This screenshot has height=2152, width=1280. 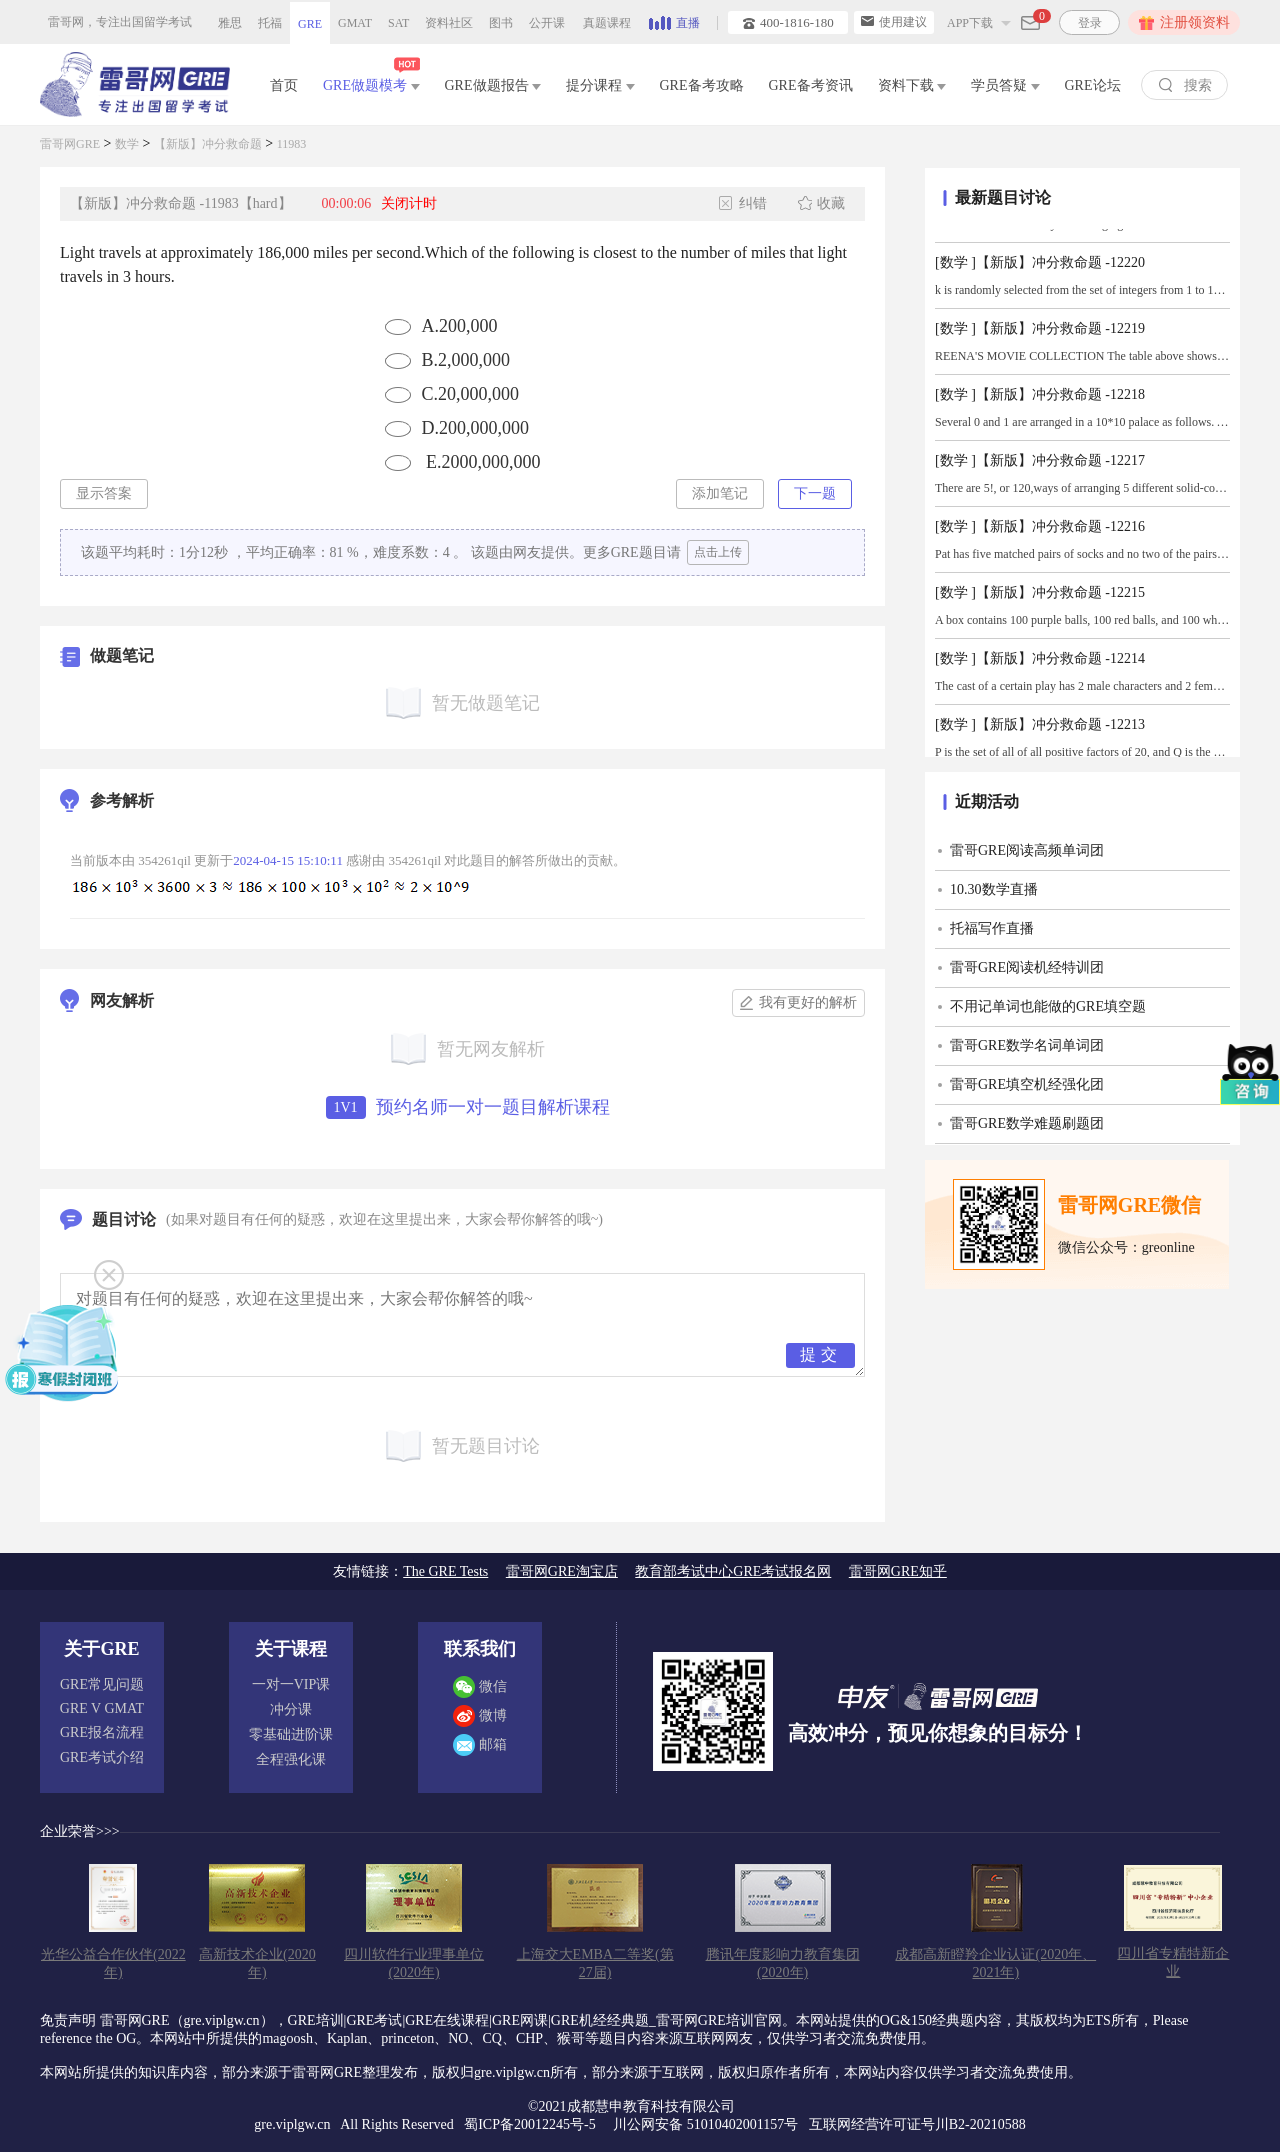 What do you see at coordinates (113, 1963) in the screenshot?
I see `光华公益合作伙伴(2022年)` at bounding box center [113, 1963].